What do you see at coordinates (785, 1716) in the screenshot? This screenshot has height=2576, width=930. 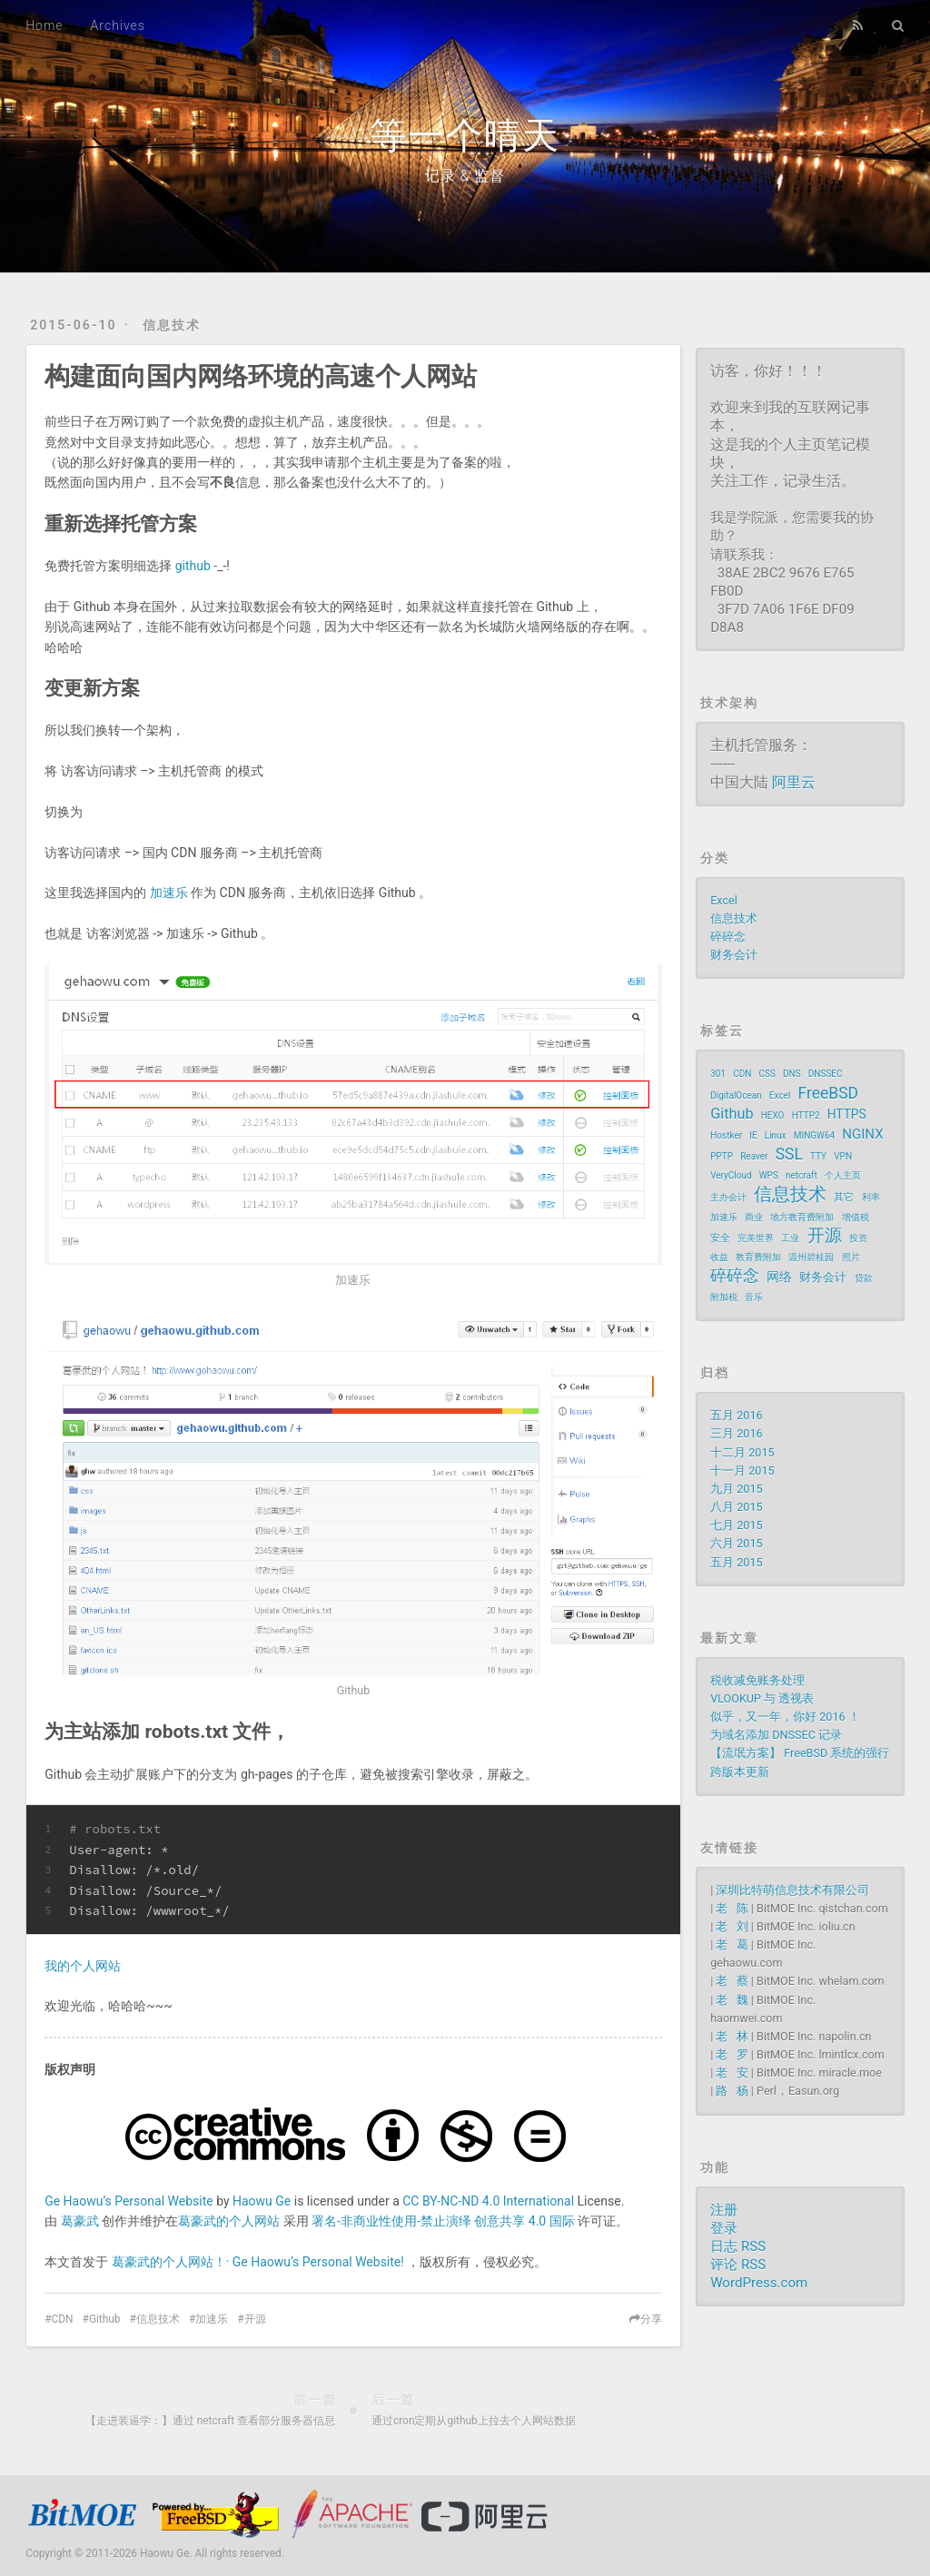 I see `似乎，又一年，你好 2016 ！` at bounding box center [785, 1716].